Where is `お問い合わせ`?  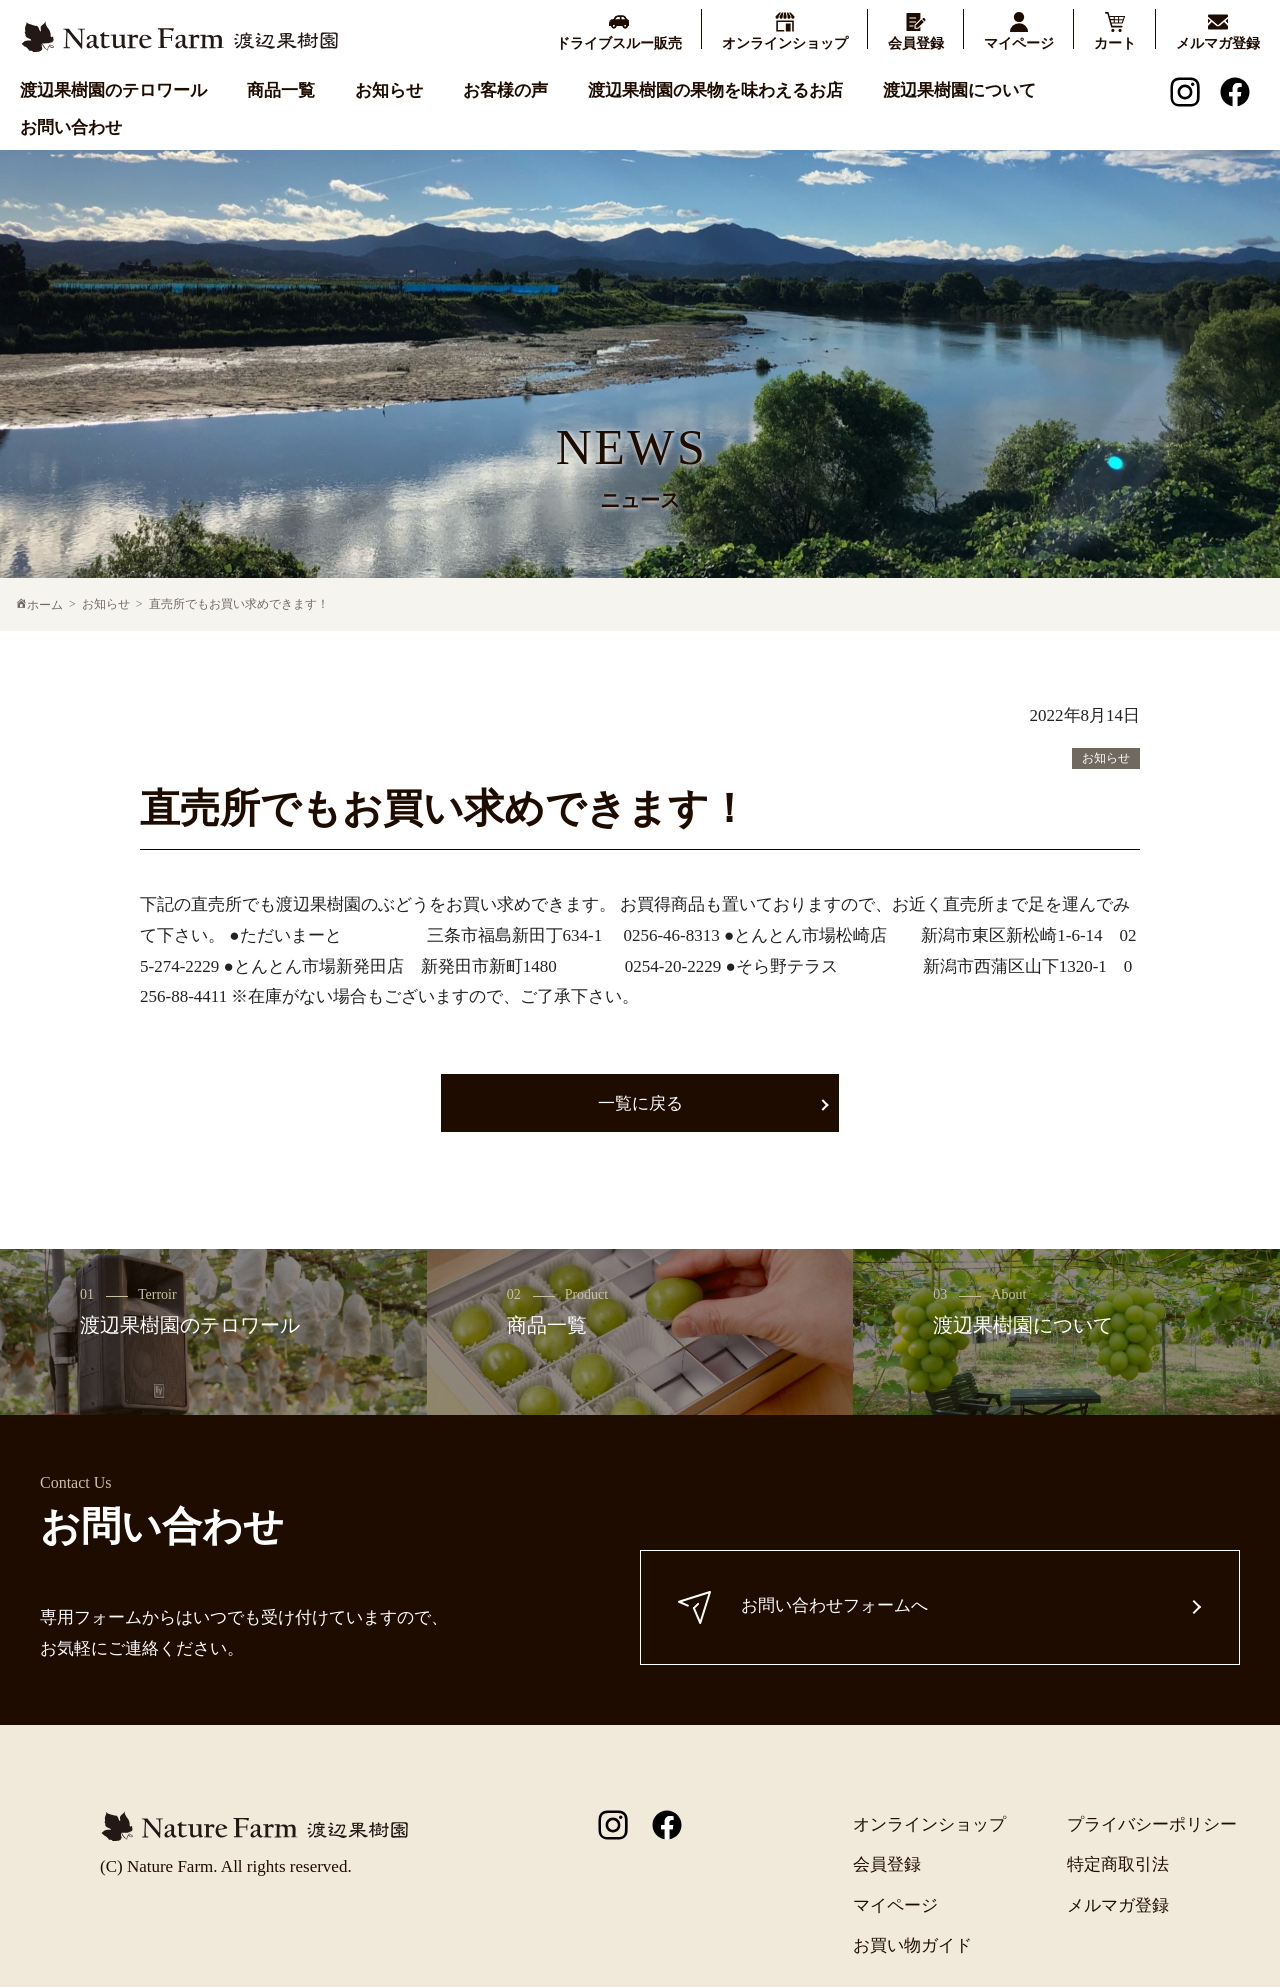 お問い合わせ is located at coordinates (71, 126).